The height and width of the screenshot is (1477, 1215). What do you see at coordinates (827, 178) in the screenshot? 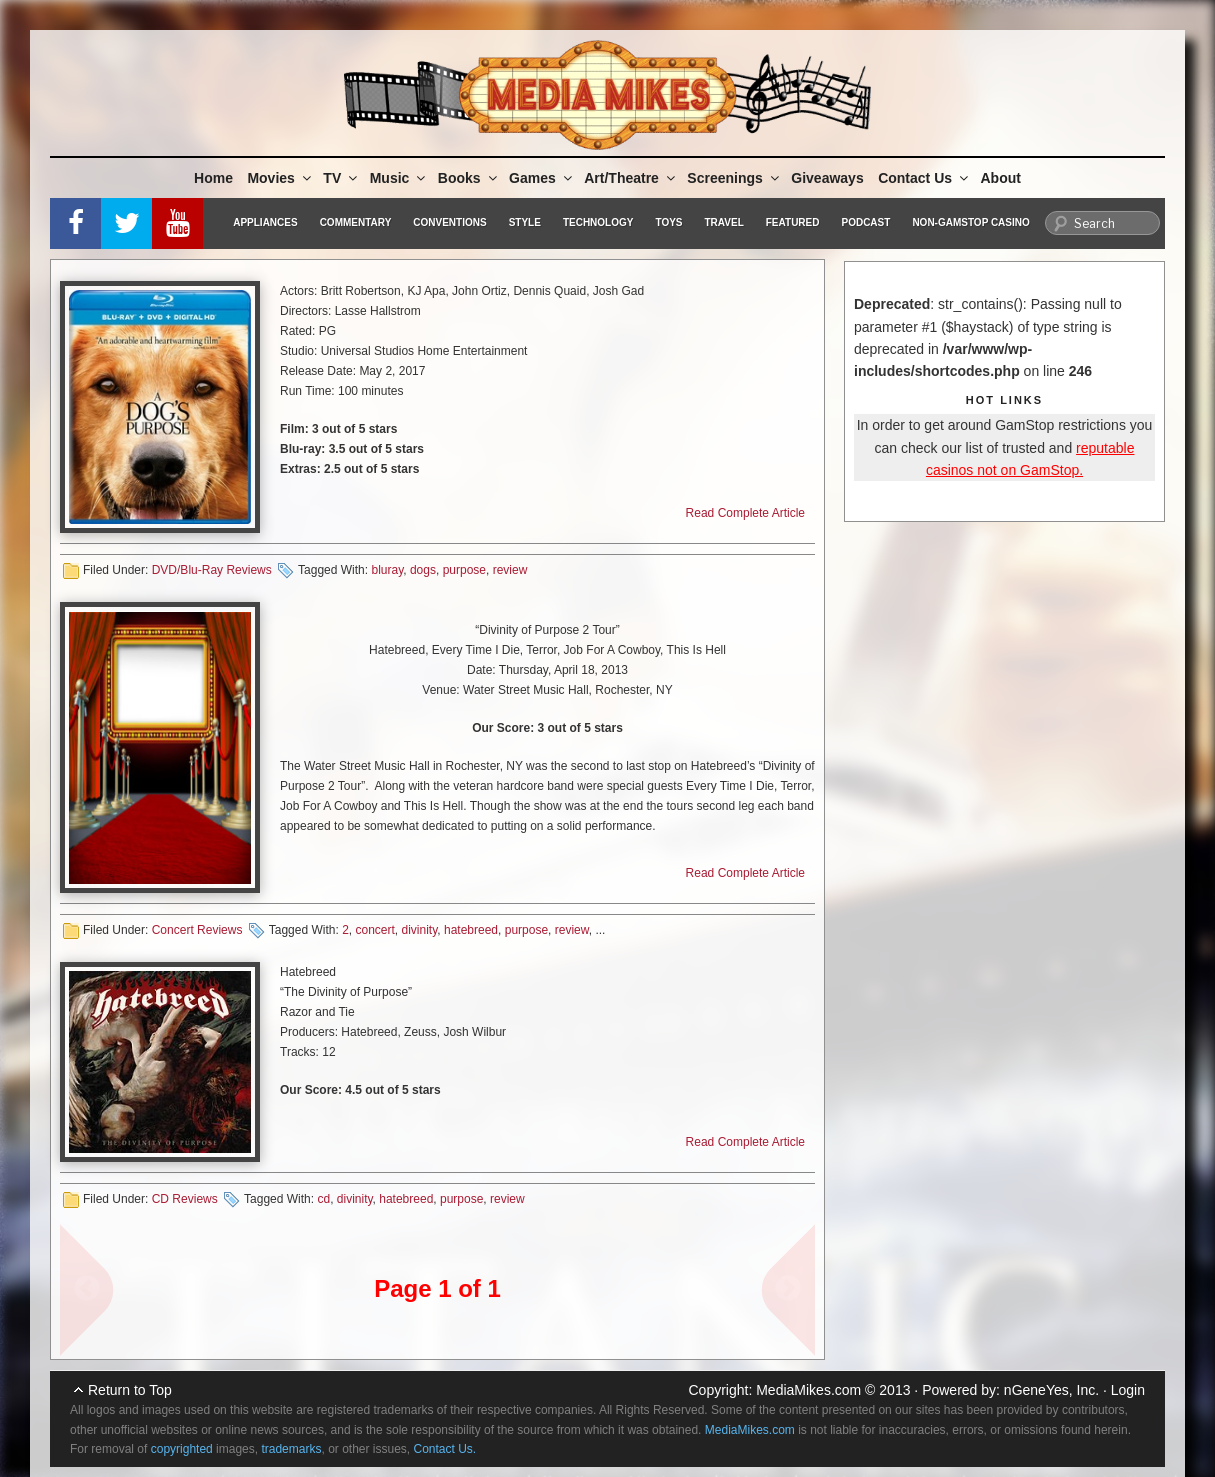
I see `Giveaways` at bounding box center [827, 178].